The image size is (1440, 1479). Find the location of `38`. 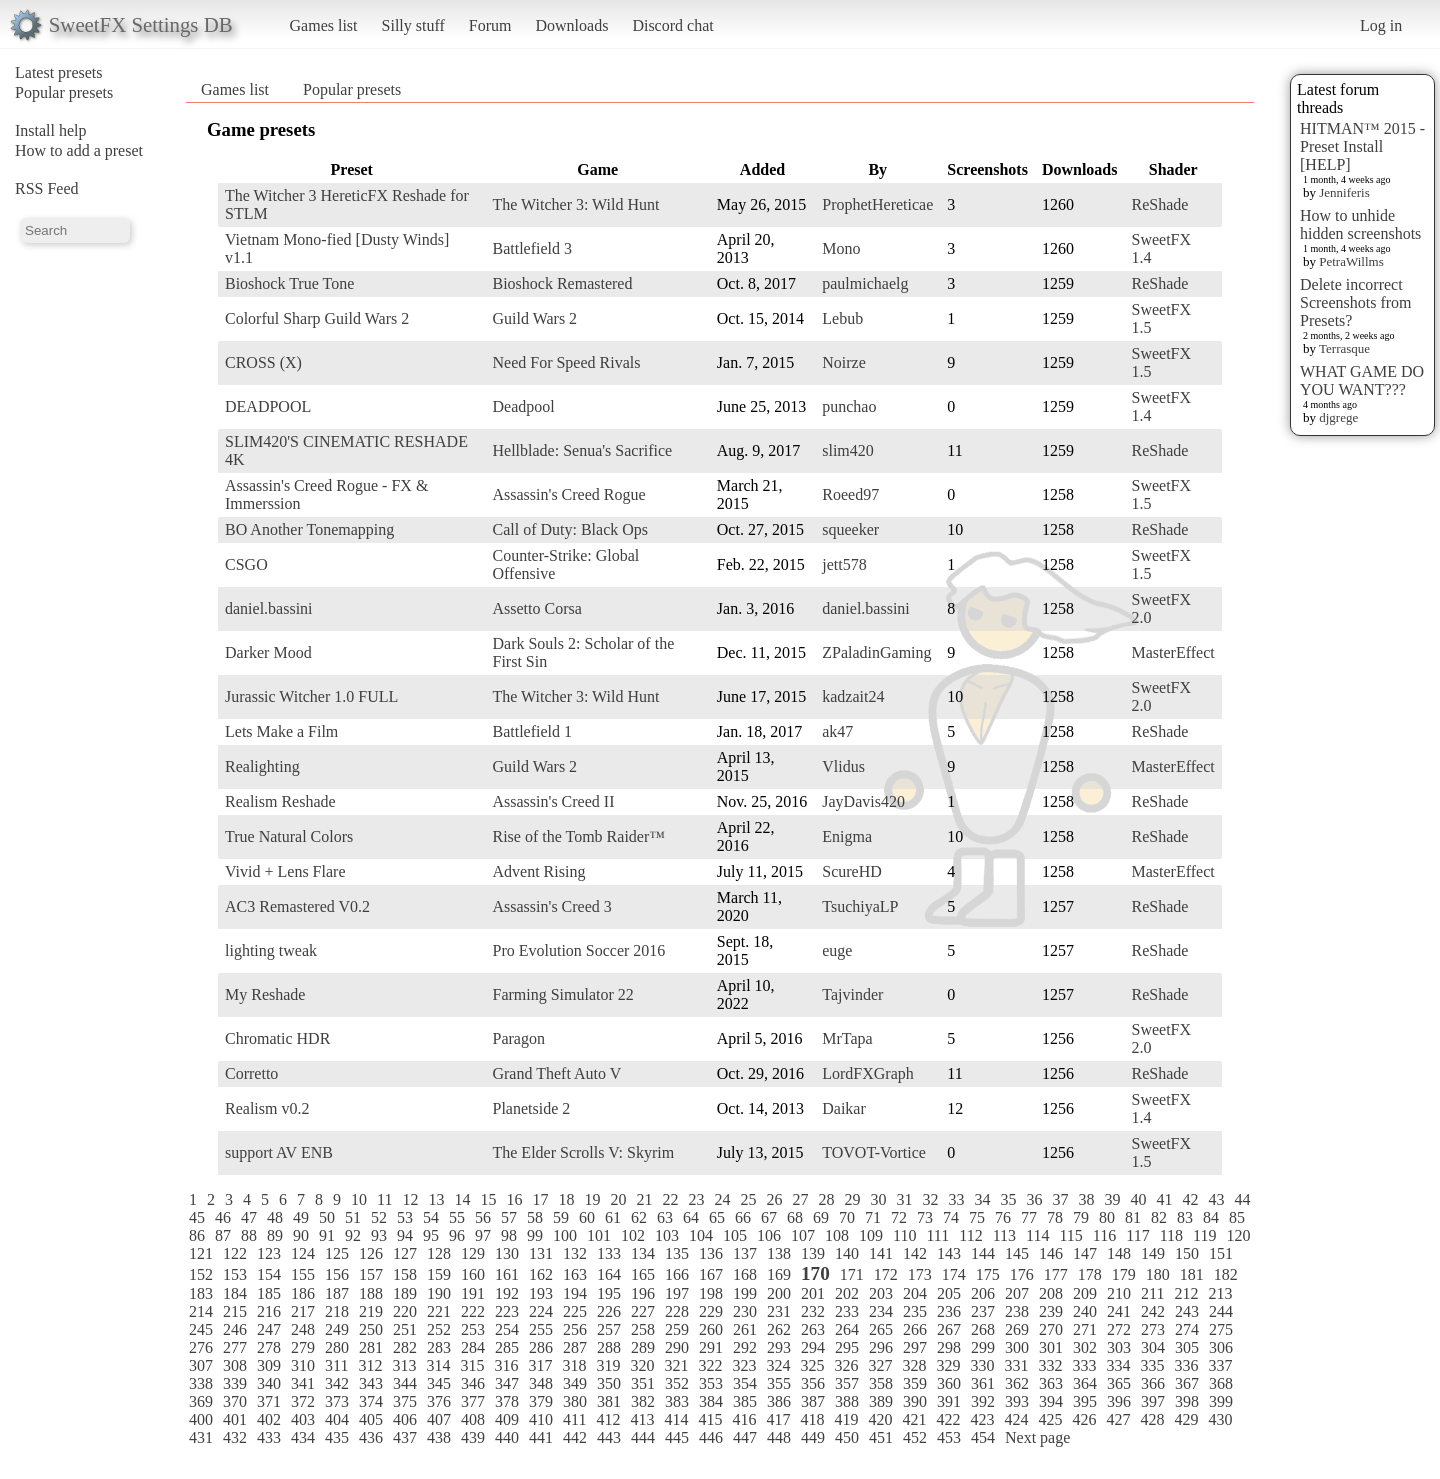

38 is located at coordinates (1086, 1199).